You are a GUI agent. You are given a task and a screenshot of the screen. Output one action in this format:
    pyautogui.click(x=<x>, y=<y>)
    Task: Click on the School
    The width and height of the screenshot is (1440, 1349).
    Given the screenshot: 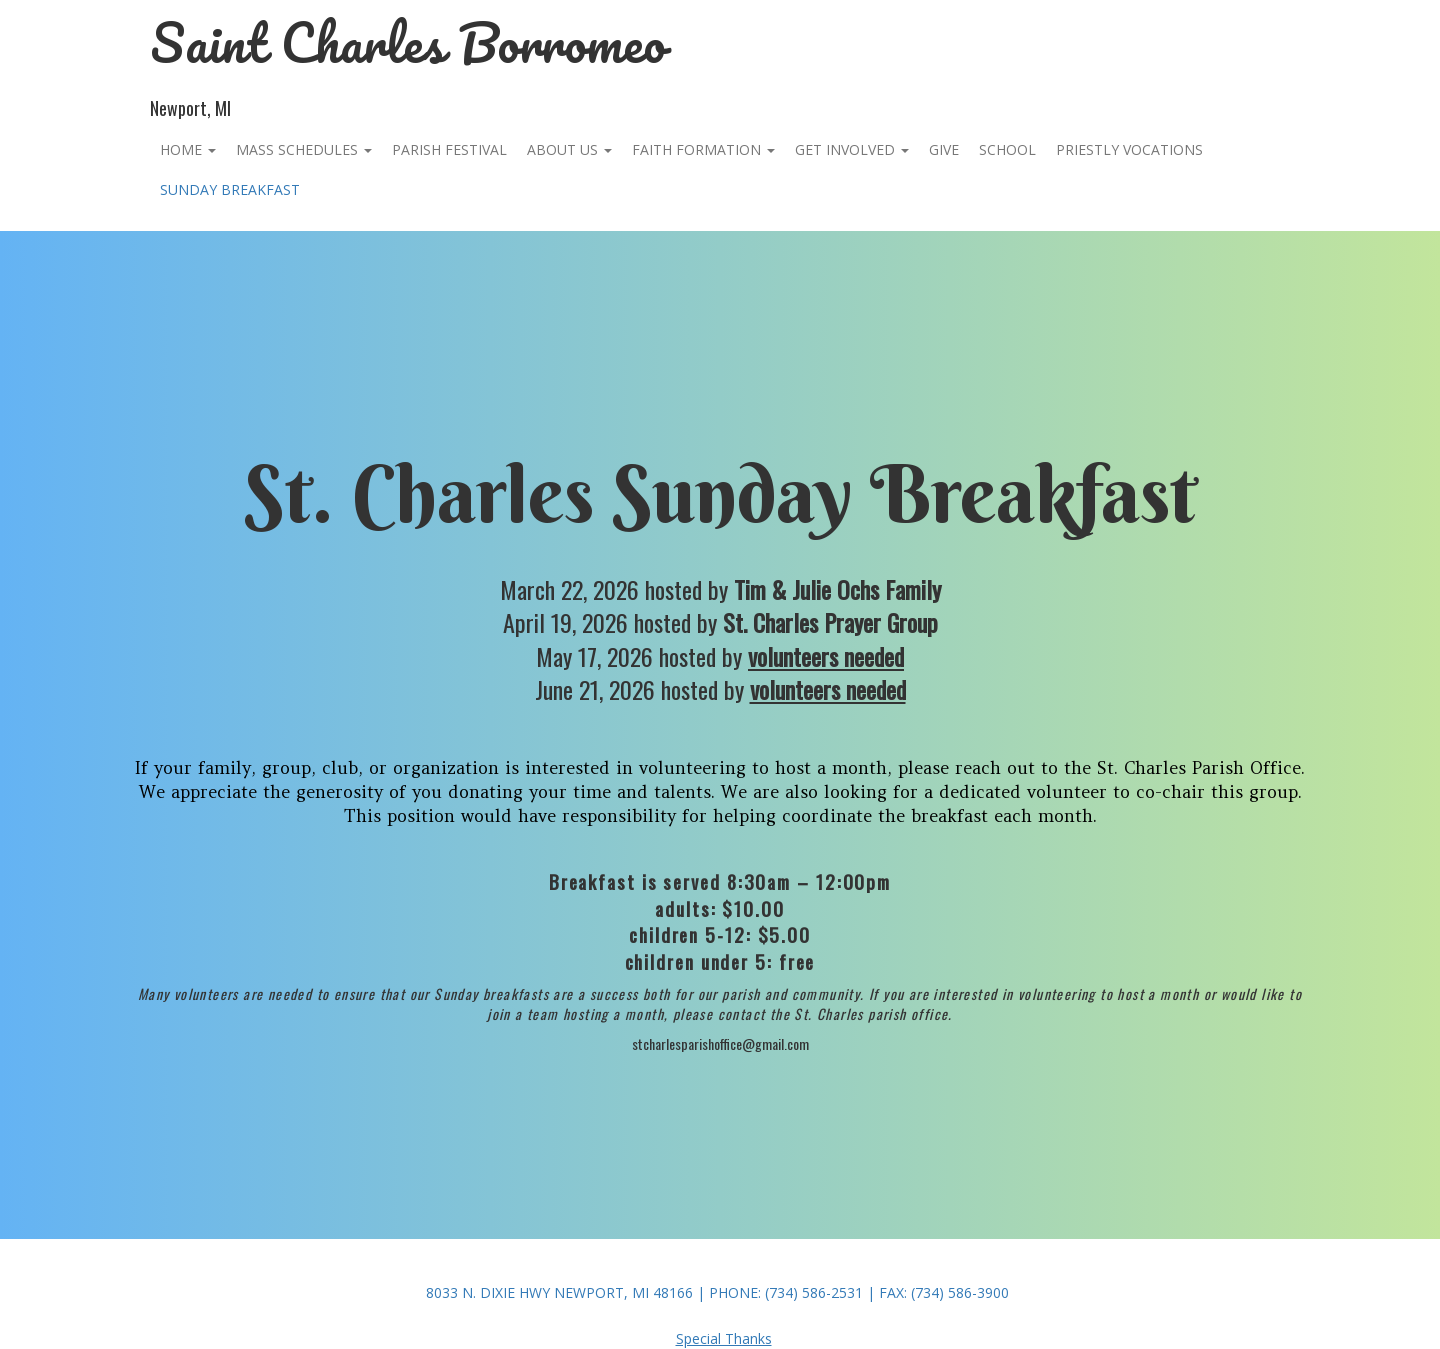 What is the action you would take?
    pyautogui.click(x=1007, y=149)
    